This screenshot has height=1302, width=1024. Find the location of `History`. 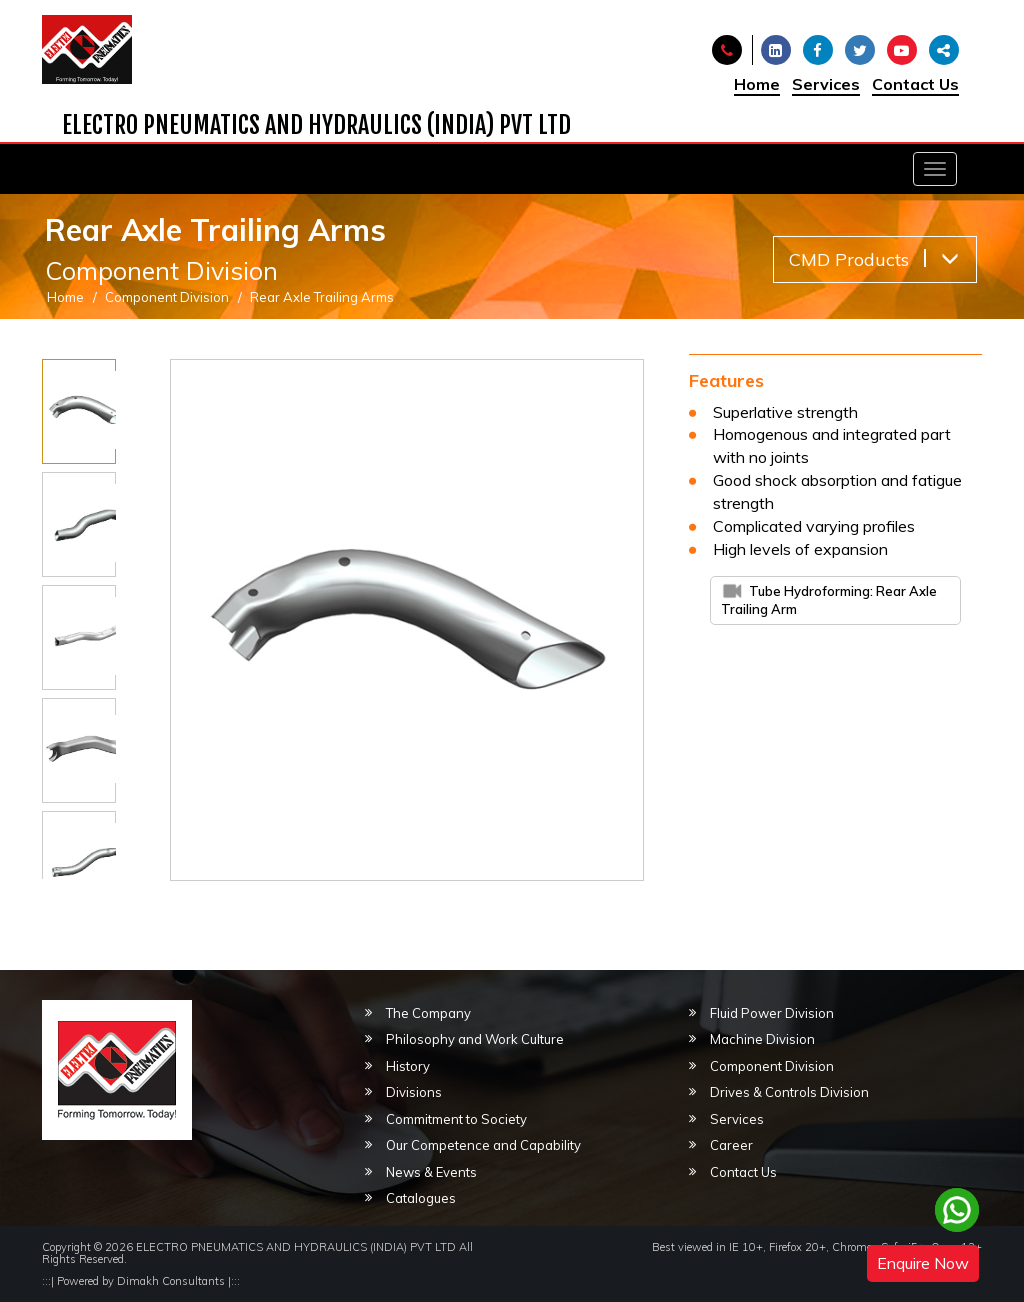

History is located at coordinates (408, 1066).